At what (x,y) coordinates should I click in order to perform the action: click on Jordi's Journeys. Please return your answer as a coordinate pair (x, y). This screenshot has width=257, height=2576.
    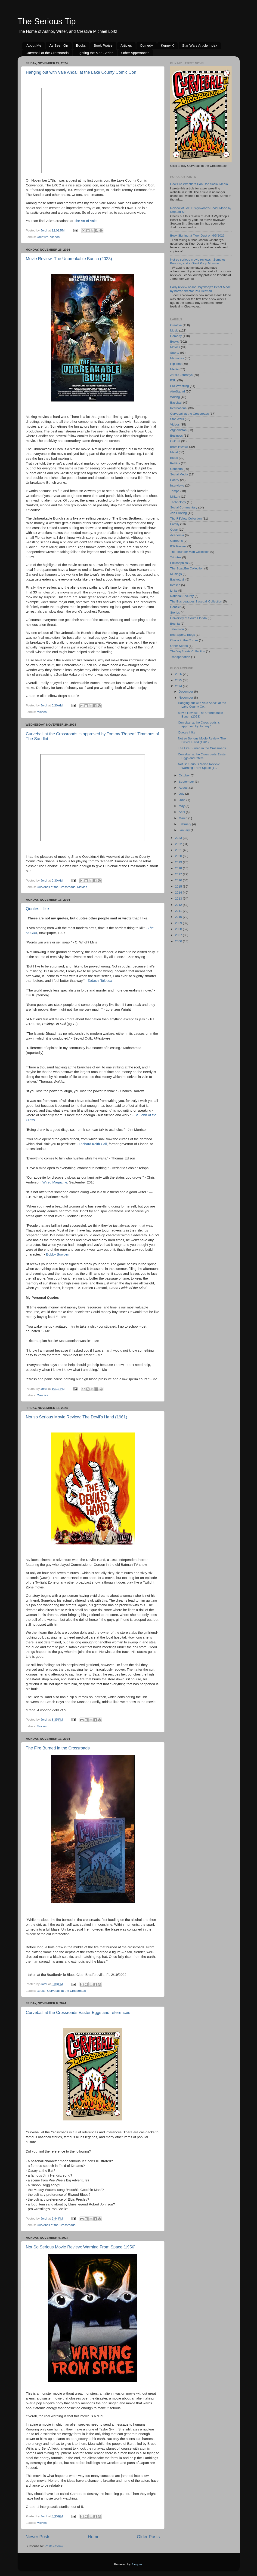
    Looking at the image, I should click on (181, 375).